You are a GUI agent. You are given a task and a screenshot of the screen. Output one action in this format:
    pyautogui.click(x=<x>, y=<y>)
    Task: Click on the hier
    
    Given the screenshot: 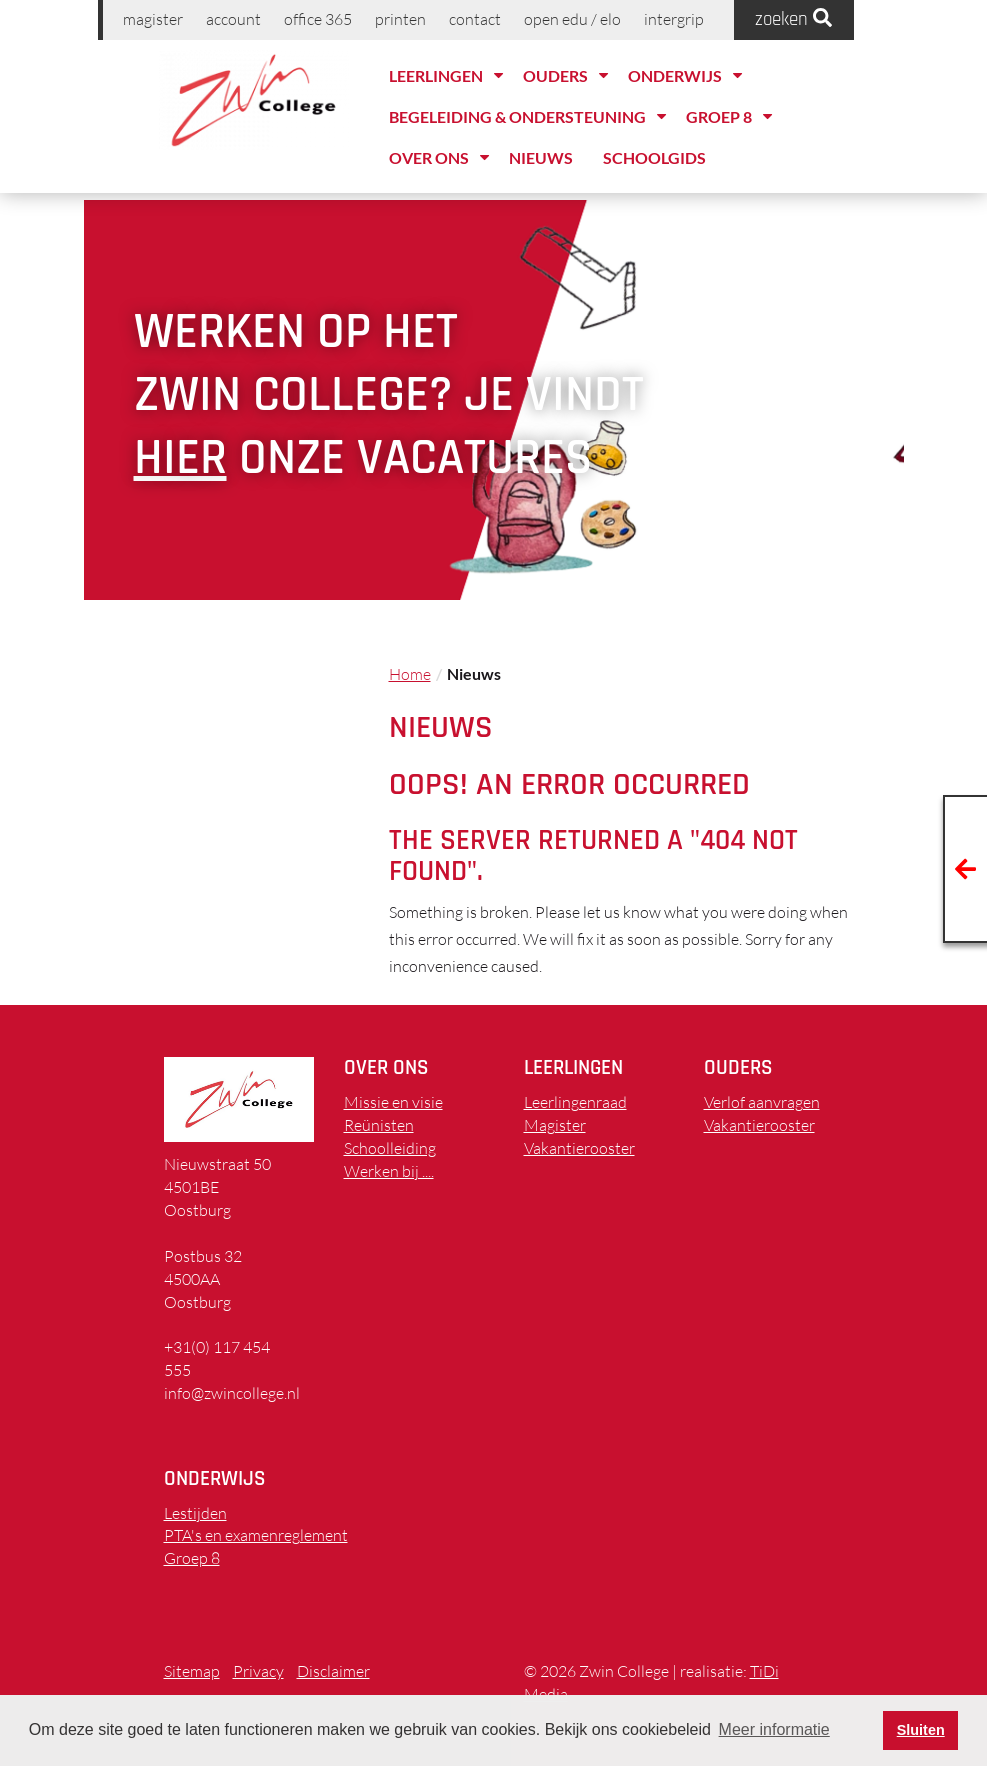 What is the action you would take?
    pyautogui.click(x=180, y=458)
    